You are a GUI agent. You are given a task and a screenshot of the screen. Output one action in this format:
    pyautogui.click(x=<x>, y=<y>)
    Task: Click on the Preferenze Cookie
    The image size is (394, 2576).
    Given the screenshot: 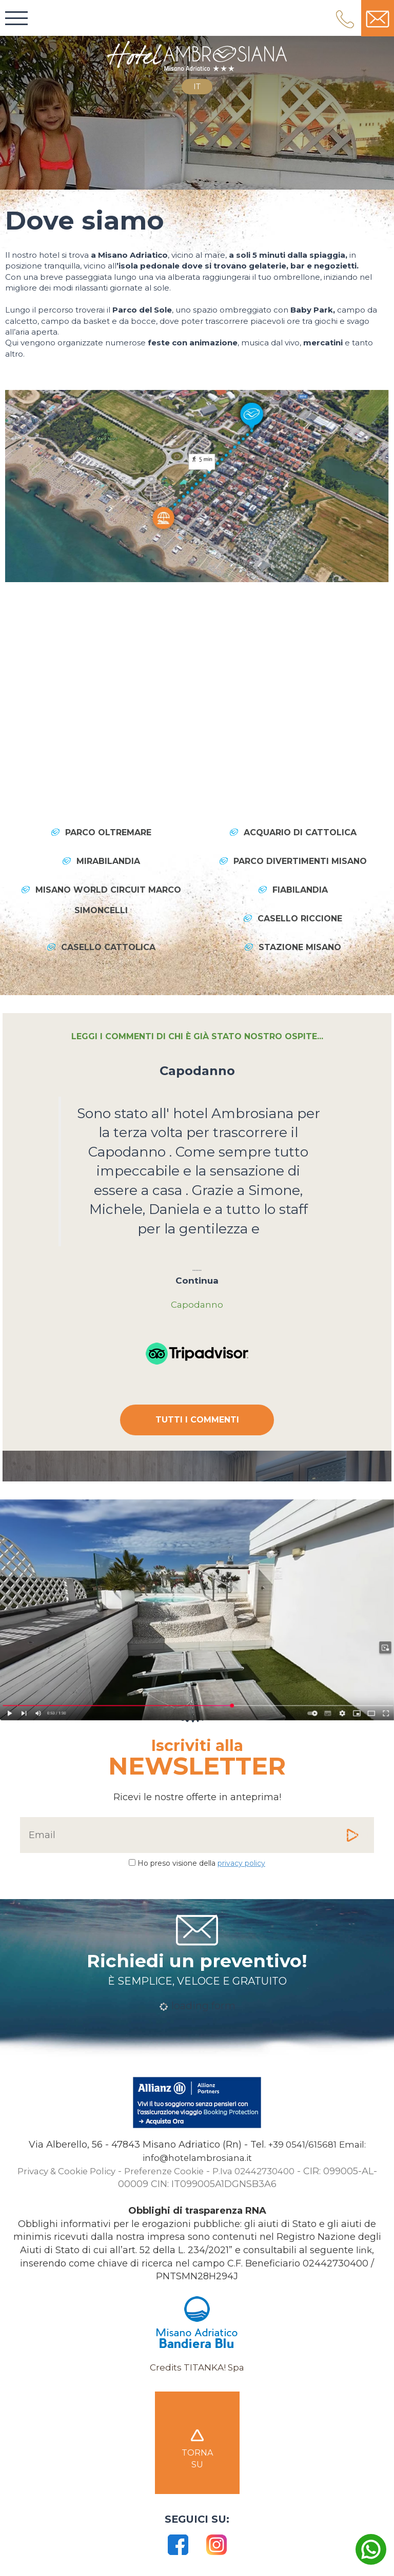 What is the action you would take?
    pyautogui.click(x=165, y=2173)
    